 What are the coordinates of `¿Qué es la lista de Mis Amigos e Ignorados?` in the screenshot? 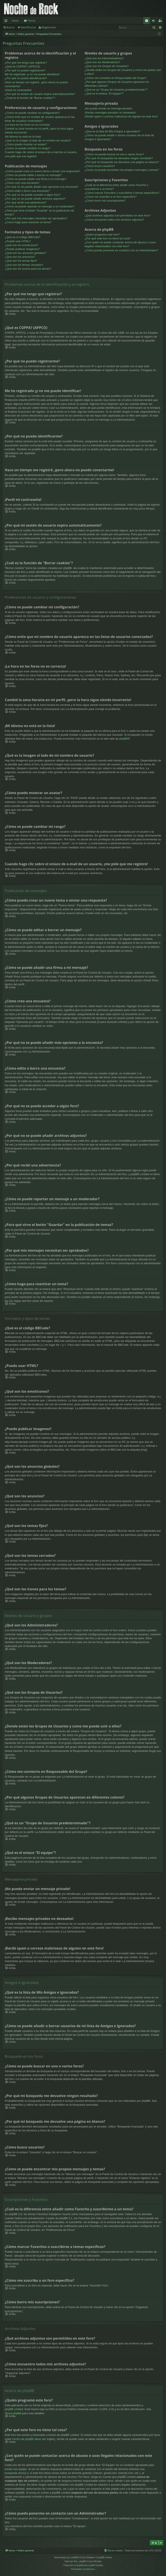 It's located at (112, 131).